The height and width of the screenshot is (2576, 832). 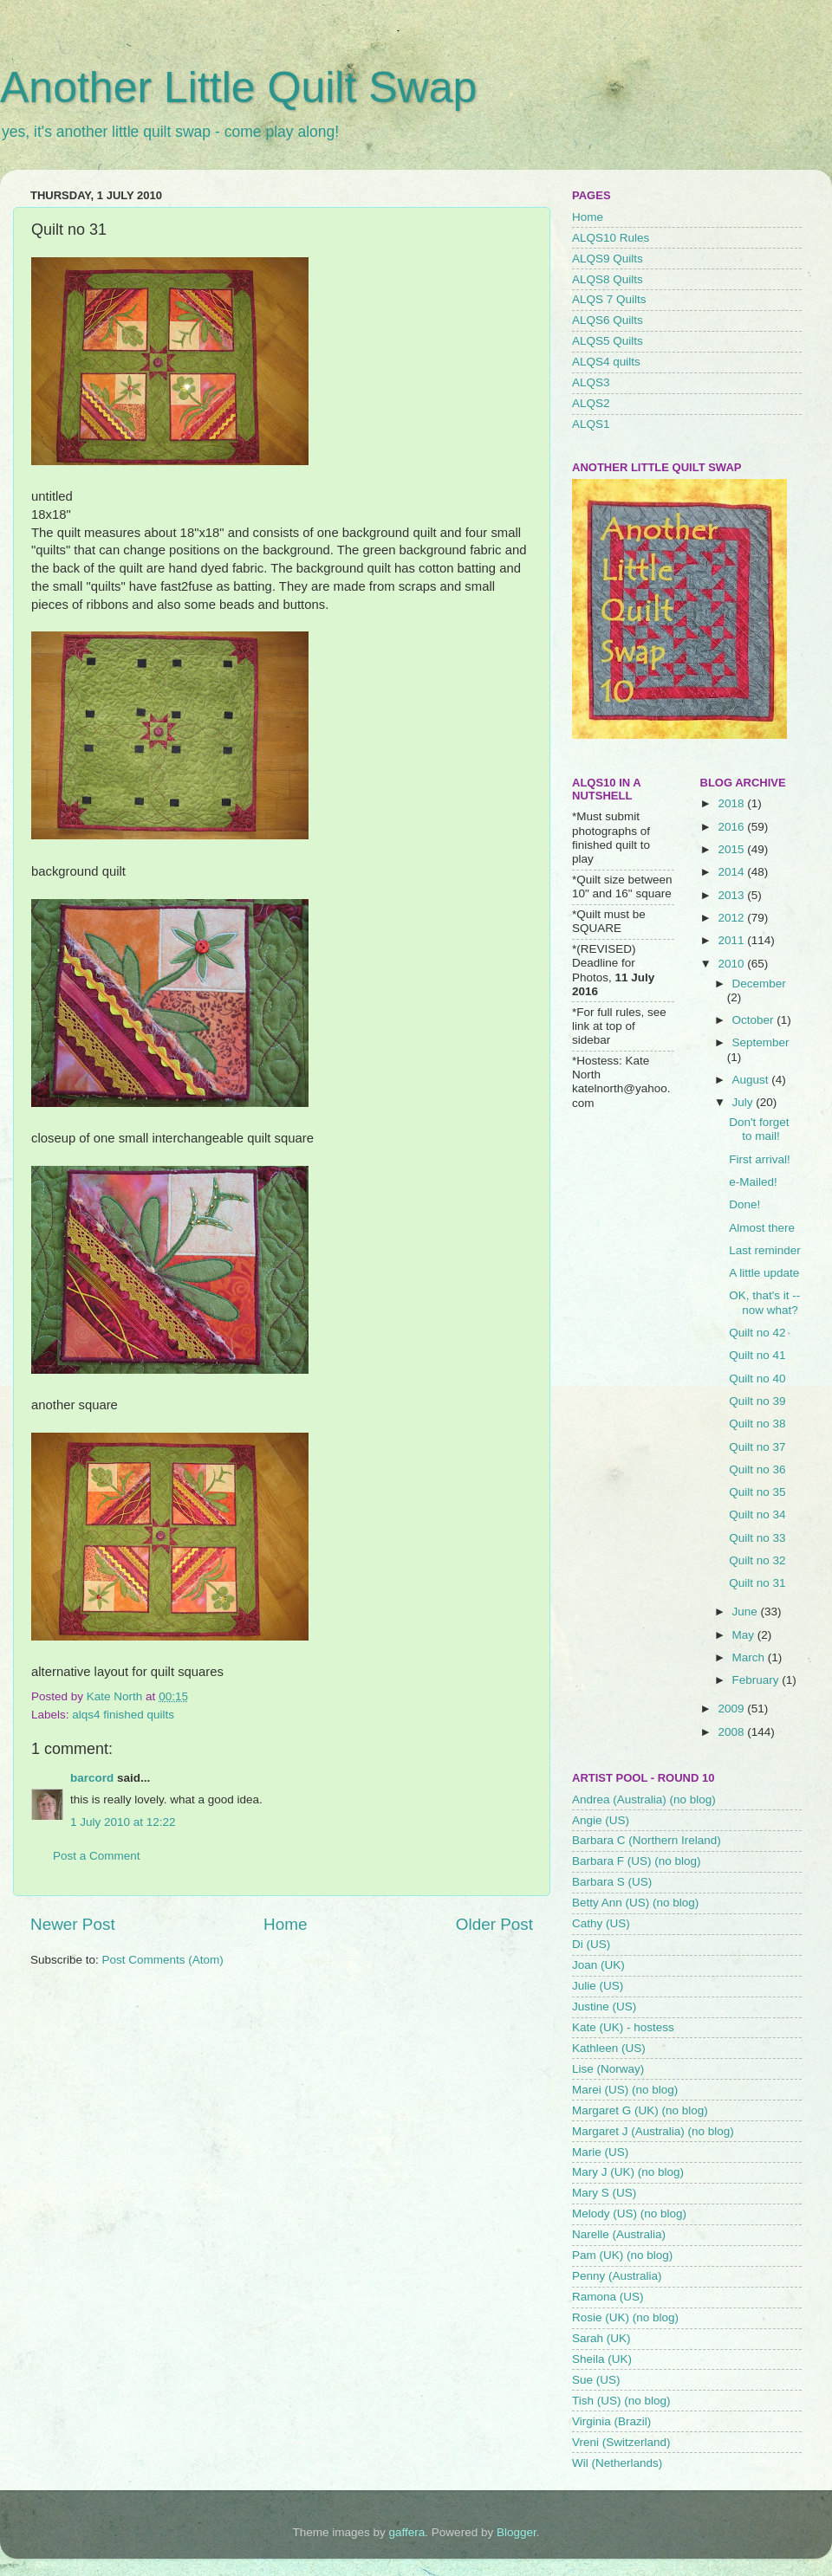 I want to click on Another Little Quilt Swap, so click(x=238, y=87).